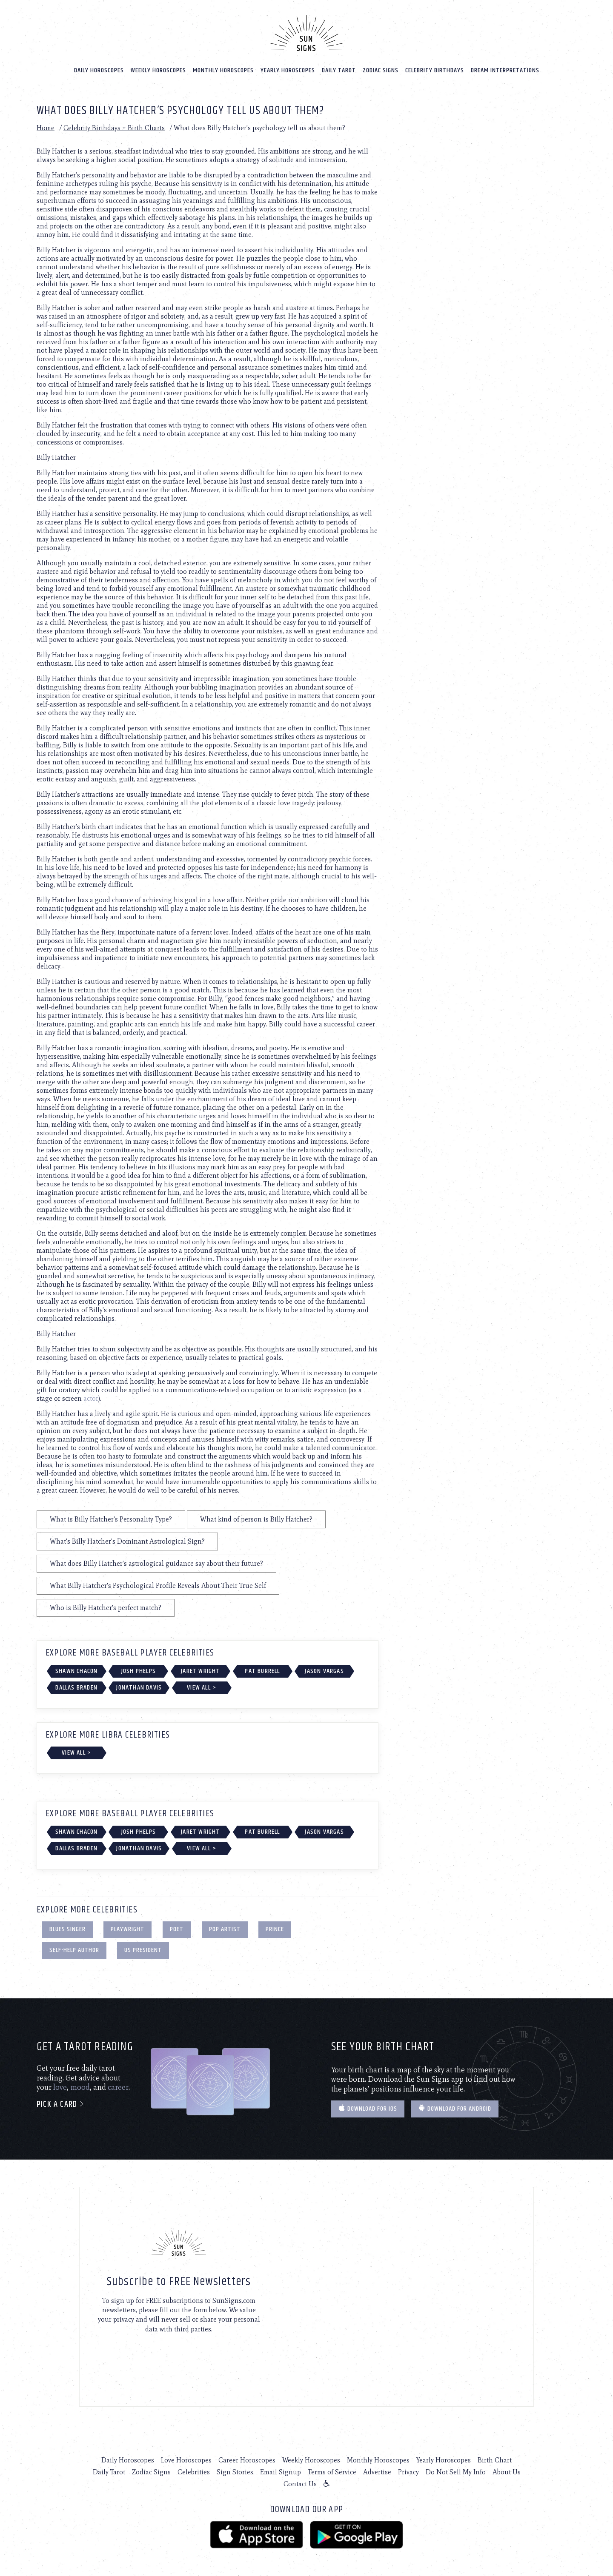  I want to click on Pop Artist, so click(225, 1927).